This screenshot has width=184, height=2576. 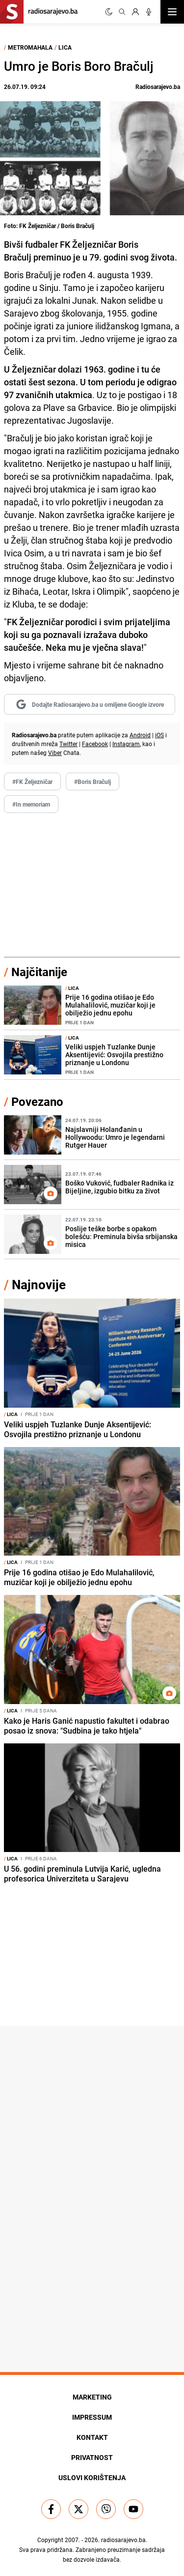 What do you see at coordinates (123, 2540) in the screenshot?
I see `radiosarajevo.ba` at bounding box center [123, 2540].